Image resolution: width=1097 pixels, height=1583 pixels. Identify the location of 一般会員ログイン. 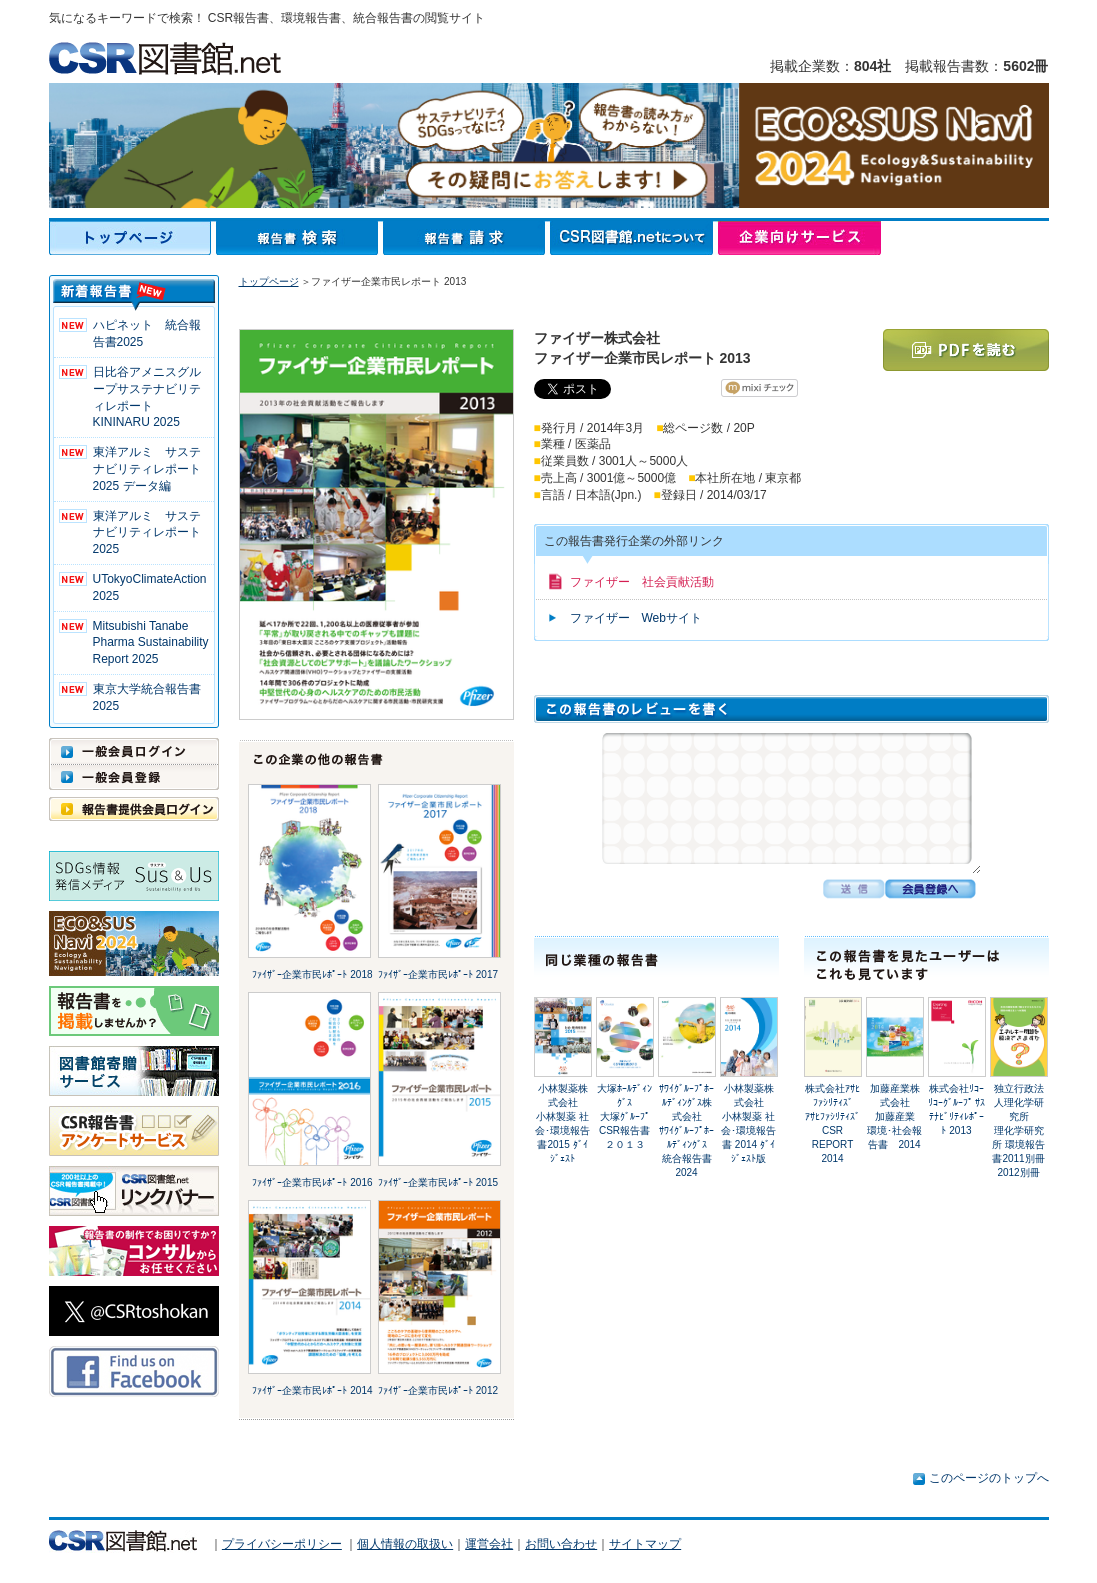
(134, 751).